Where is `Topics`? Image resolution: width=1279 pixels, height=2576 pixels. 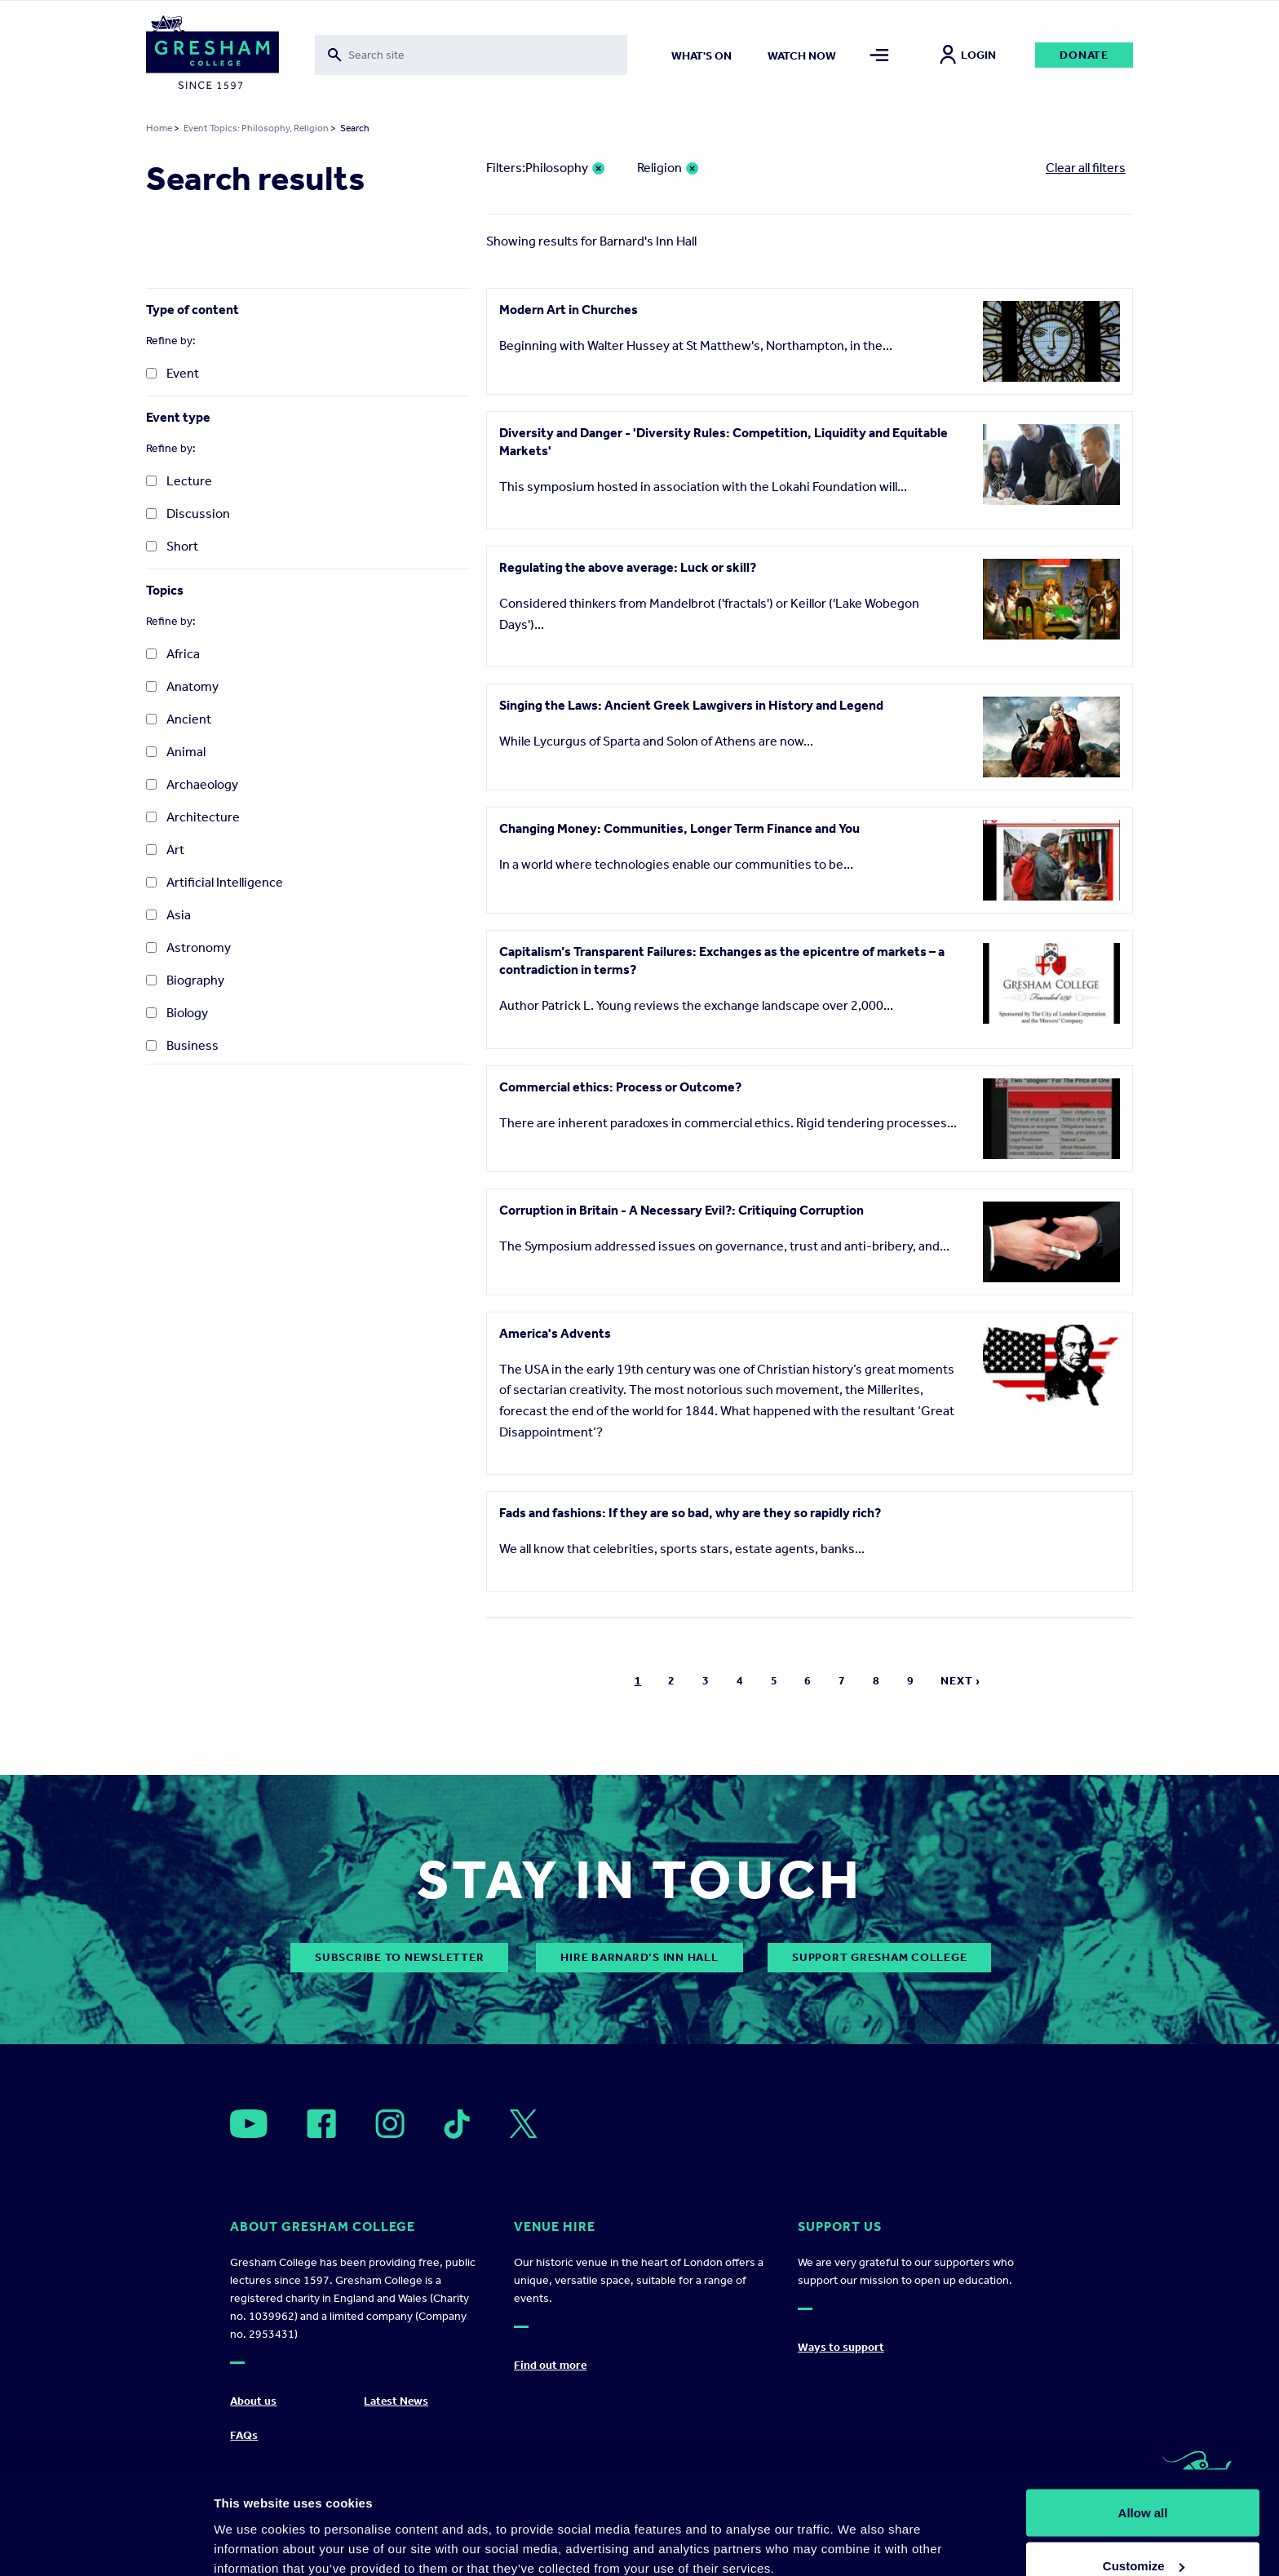
Topics is located at coordinates (165, 590).